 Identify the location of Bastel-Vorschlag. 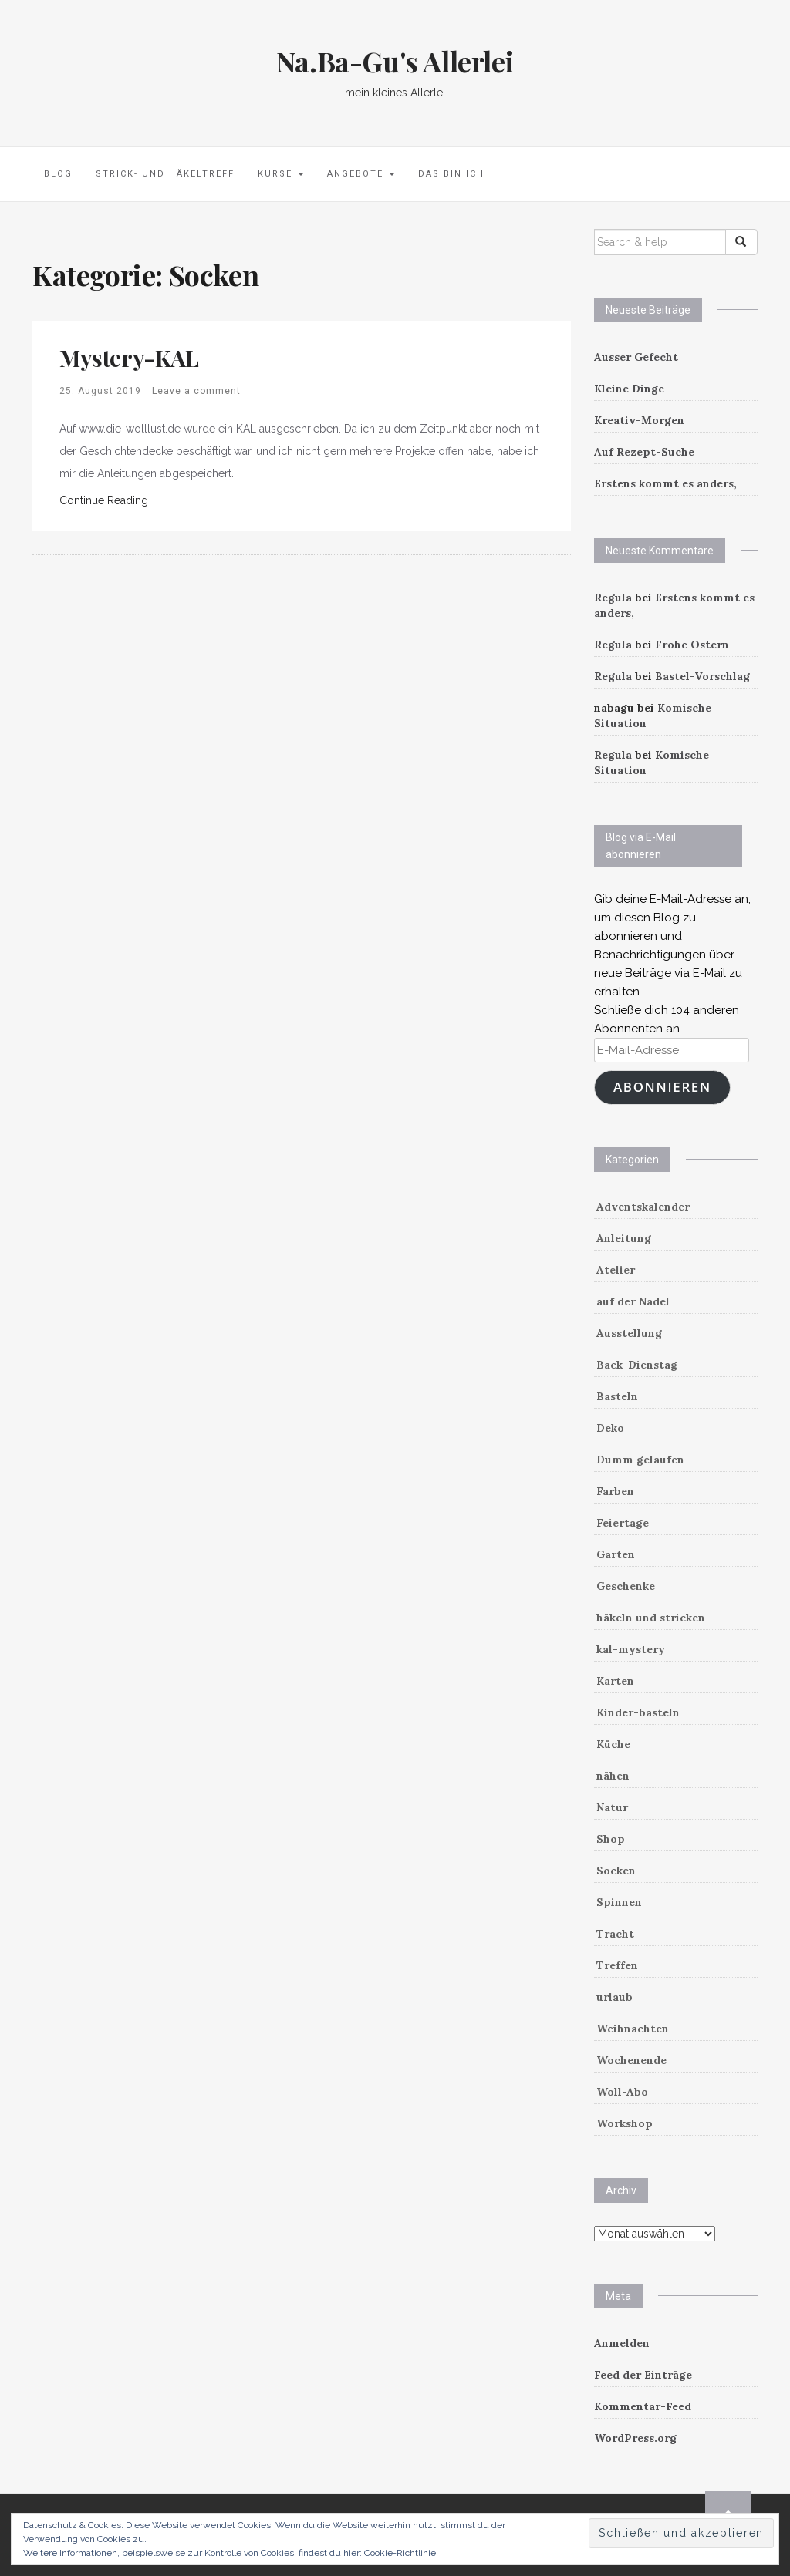
(702, 676).